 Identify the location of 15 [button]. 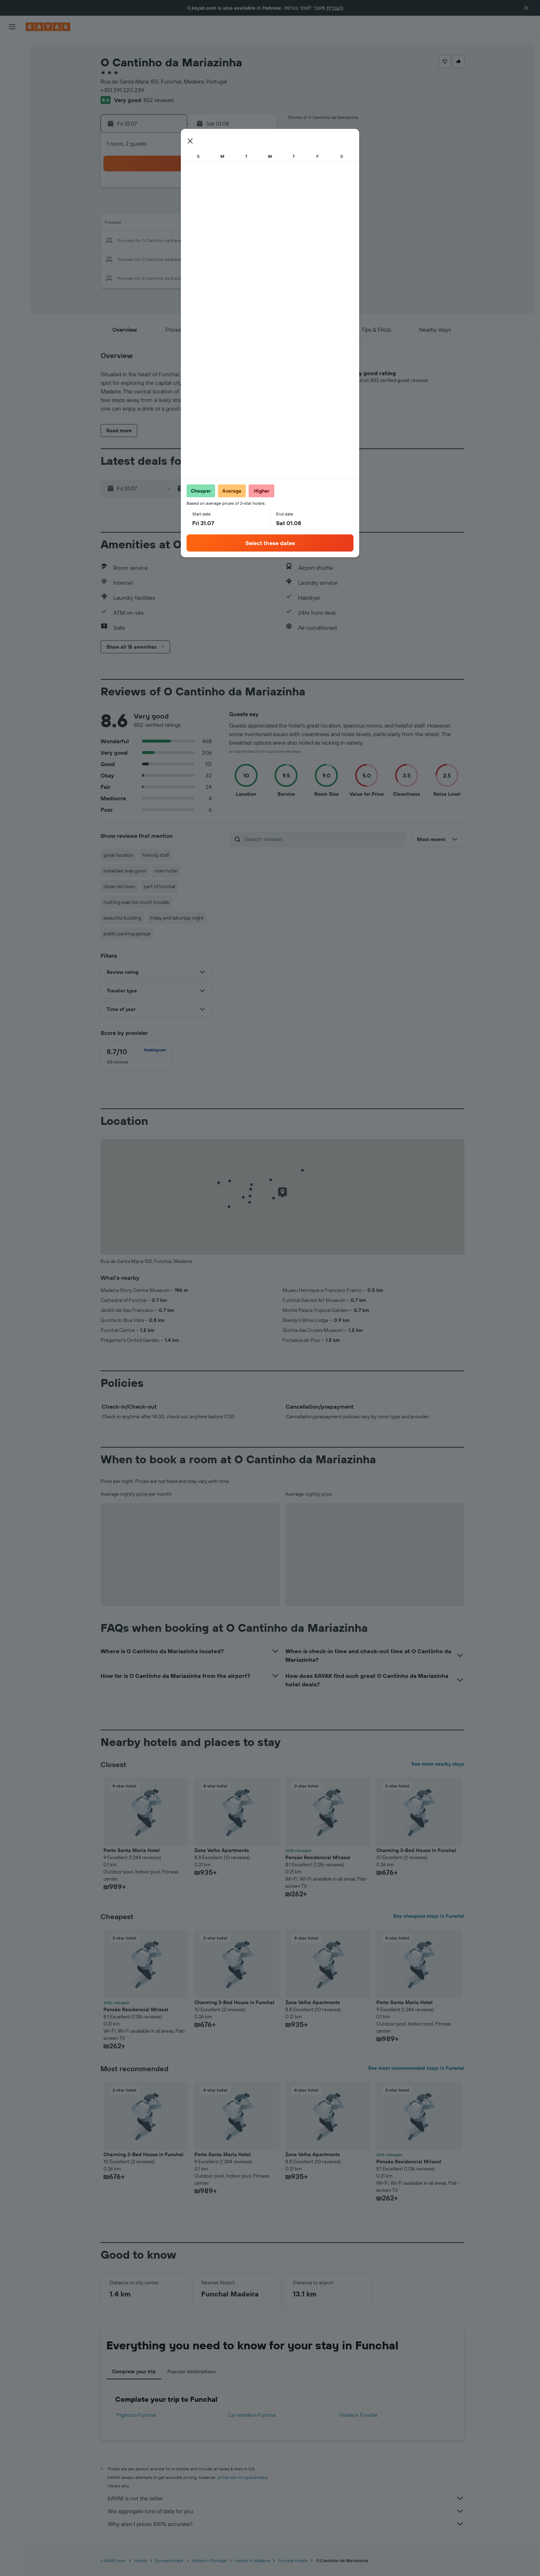
(207, 224).